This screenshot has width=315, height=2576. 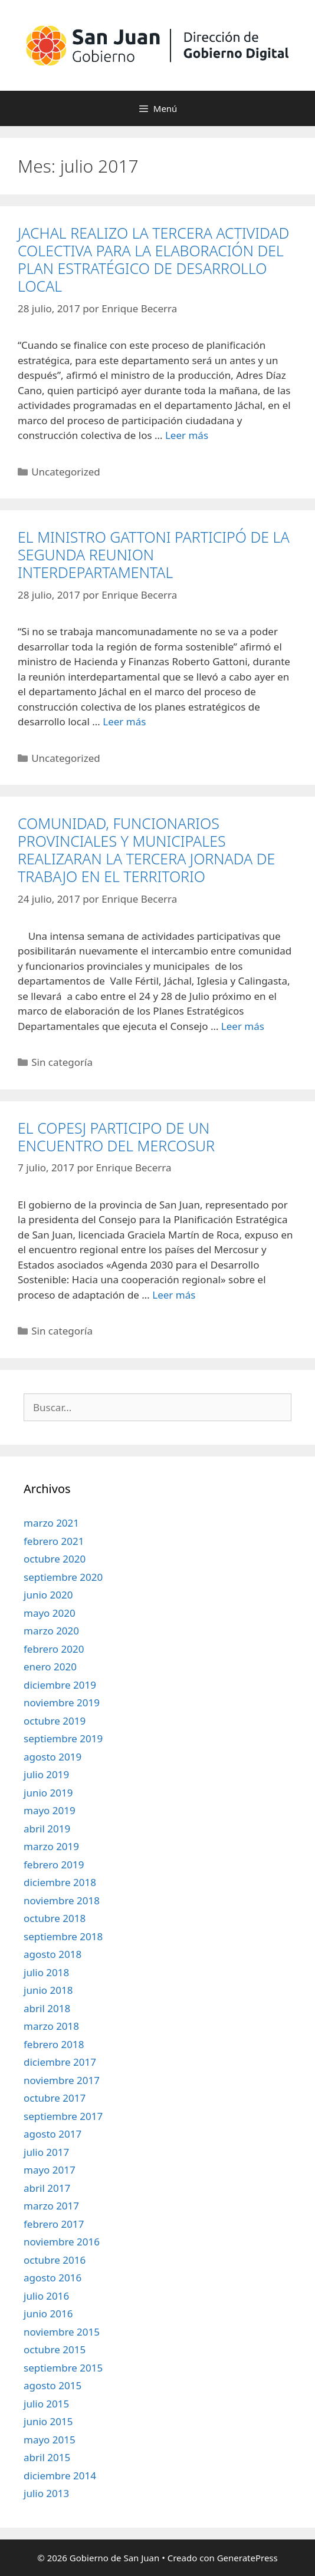 I want to click on abril 2019, so click(x=47, y=1828).